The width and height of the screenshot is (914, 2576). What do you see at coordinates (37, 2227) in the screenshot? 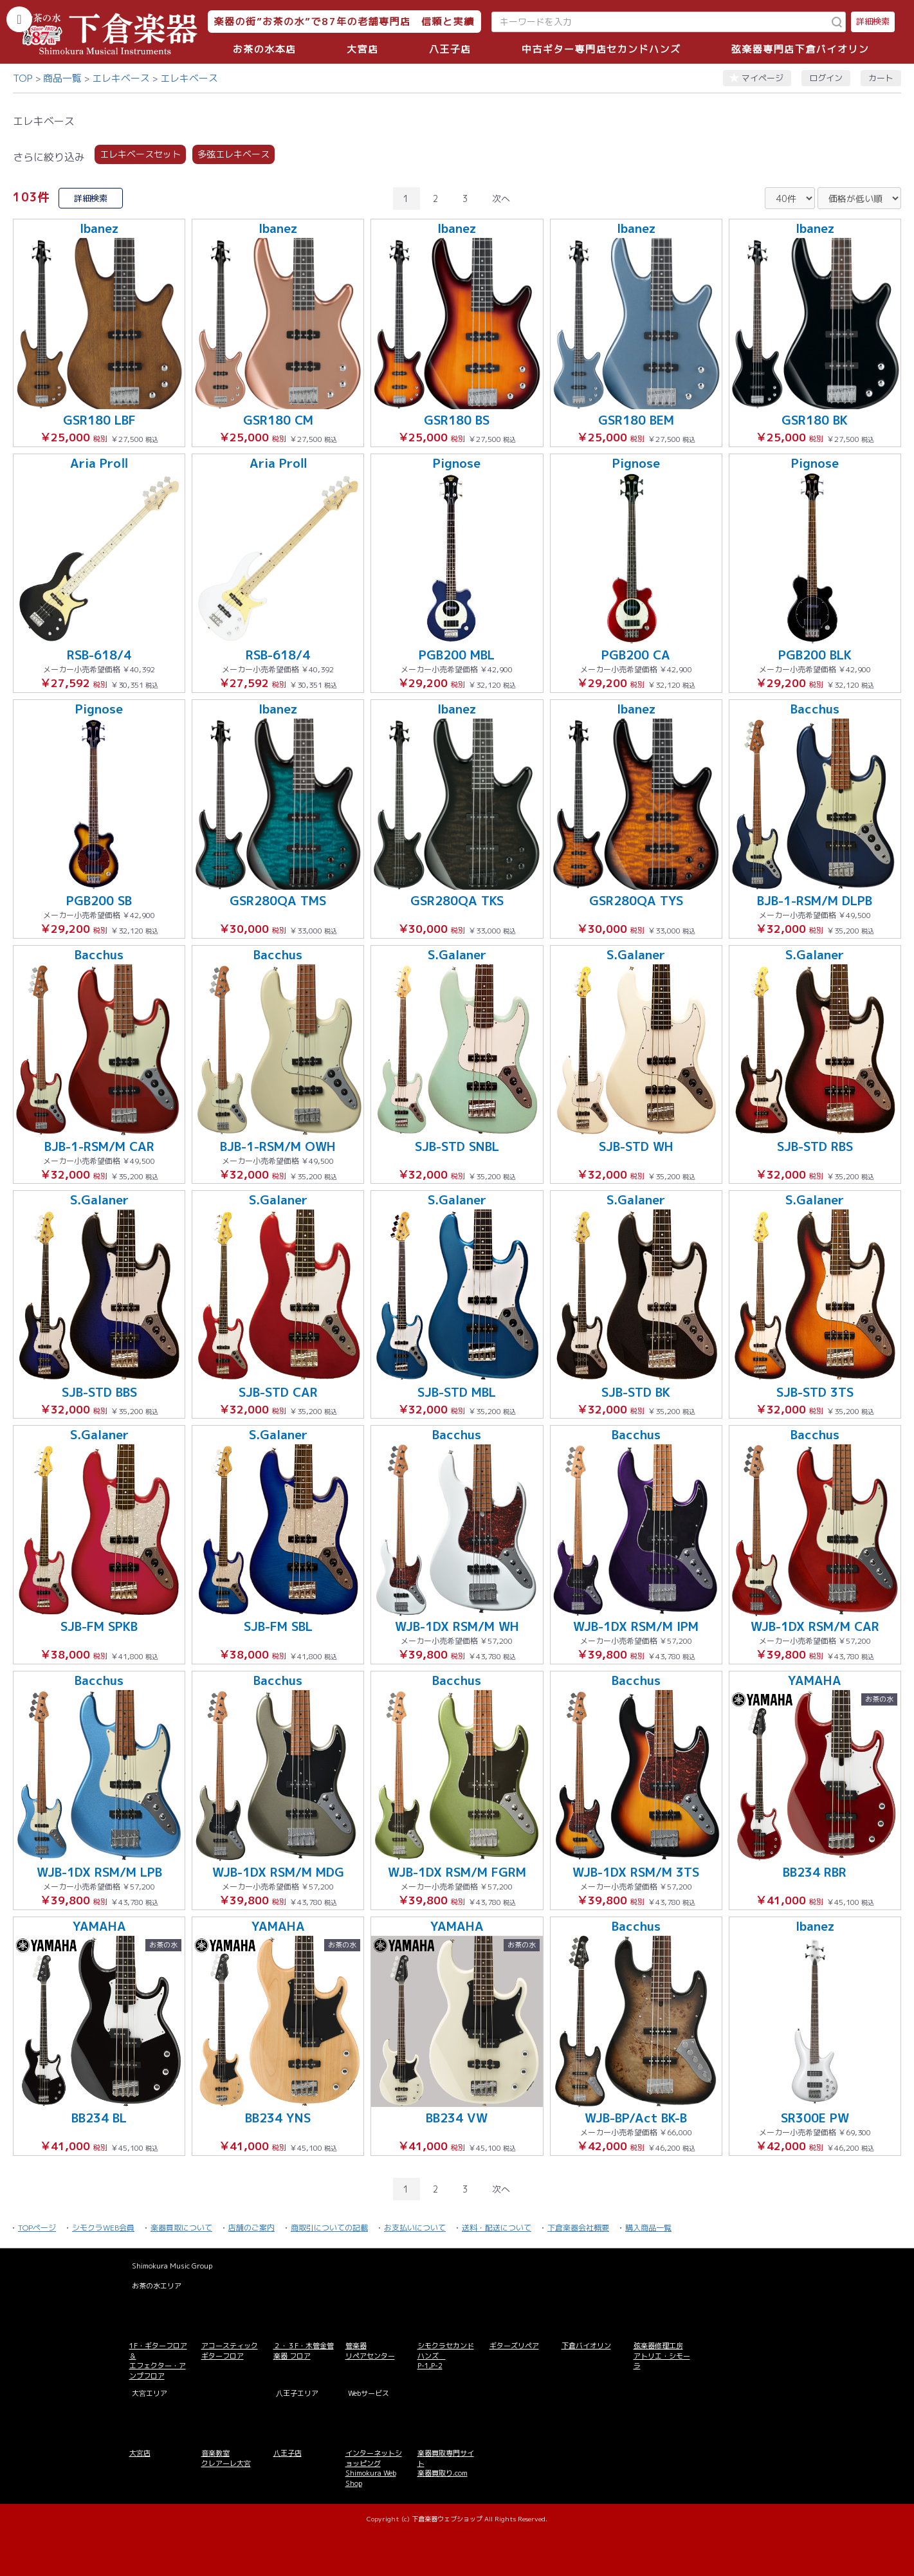
I see `TOPページ` at bounding box center [37, 2227].